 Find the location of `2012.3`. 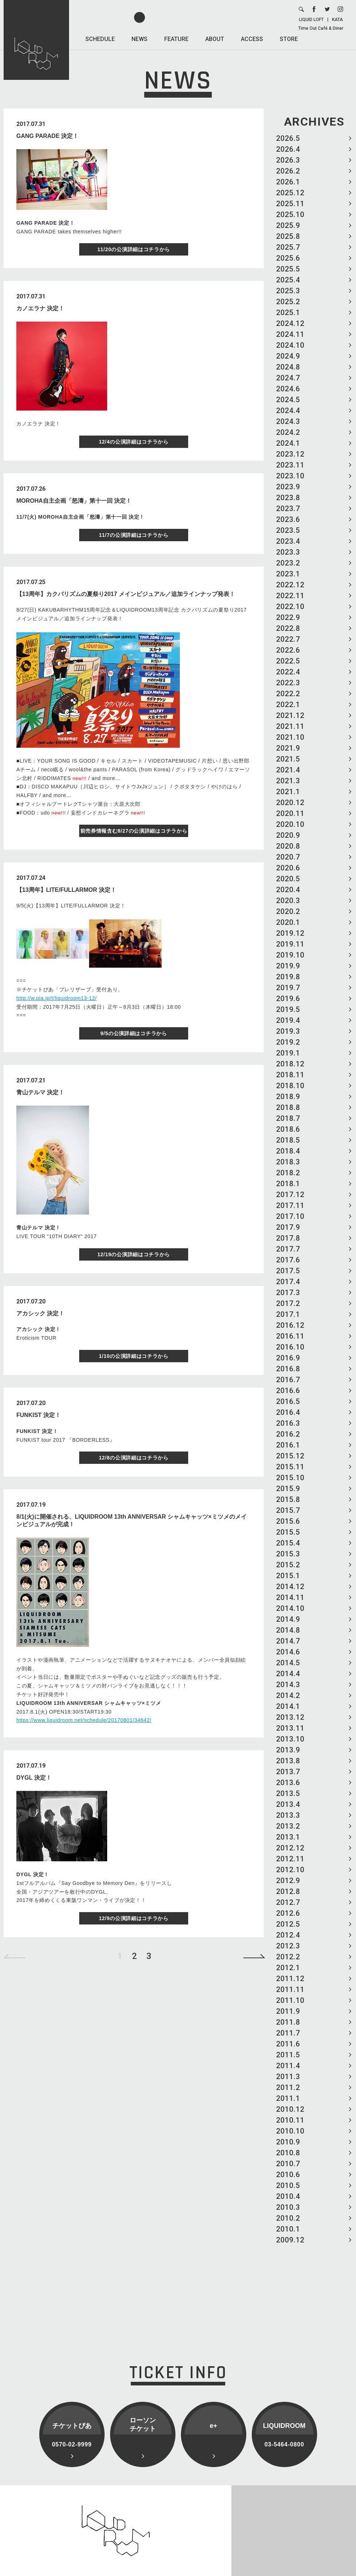

2012.3 is located at coordinates (288, 1946).